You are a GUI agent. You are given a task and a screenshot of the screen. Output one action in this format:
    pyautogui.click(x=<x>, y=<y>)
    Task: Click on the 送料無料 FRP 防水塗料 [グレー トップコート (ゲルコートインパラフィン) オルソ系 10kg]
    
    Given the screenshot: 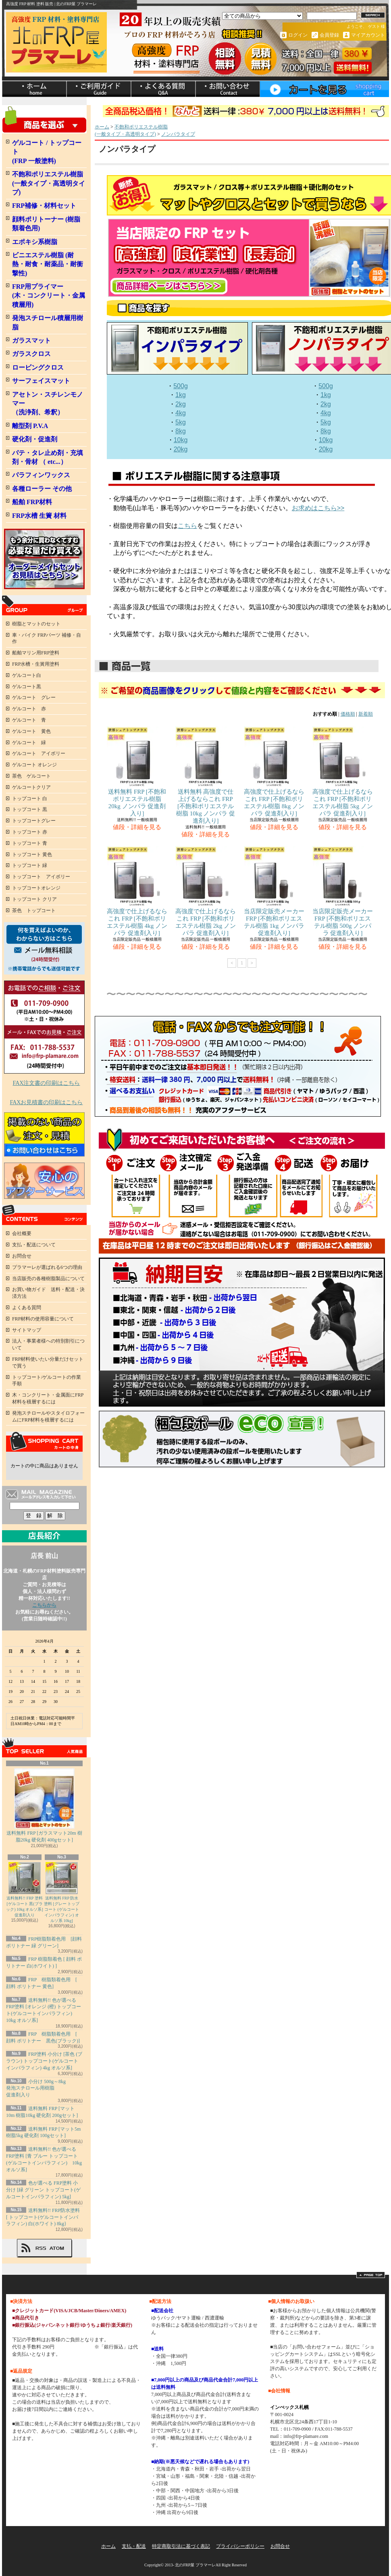 What is the action you would take?
    pyautogui.click(x=61, y=1892)
    